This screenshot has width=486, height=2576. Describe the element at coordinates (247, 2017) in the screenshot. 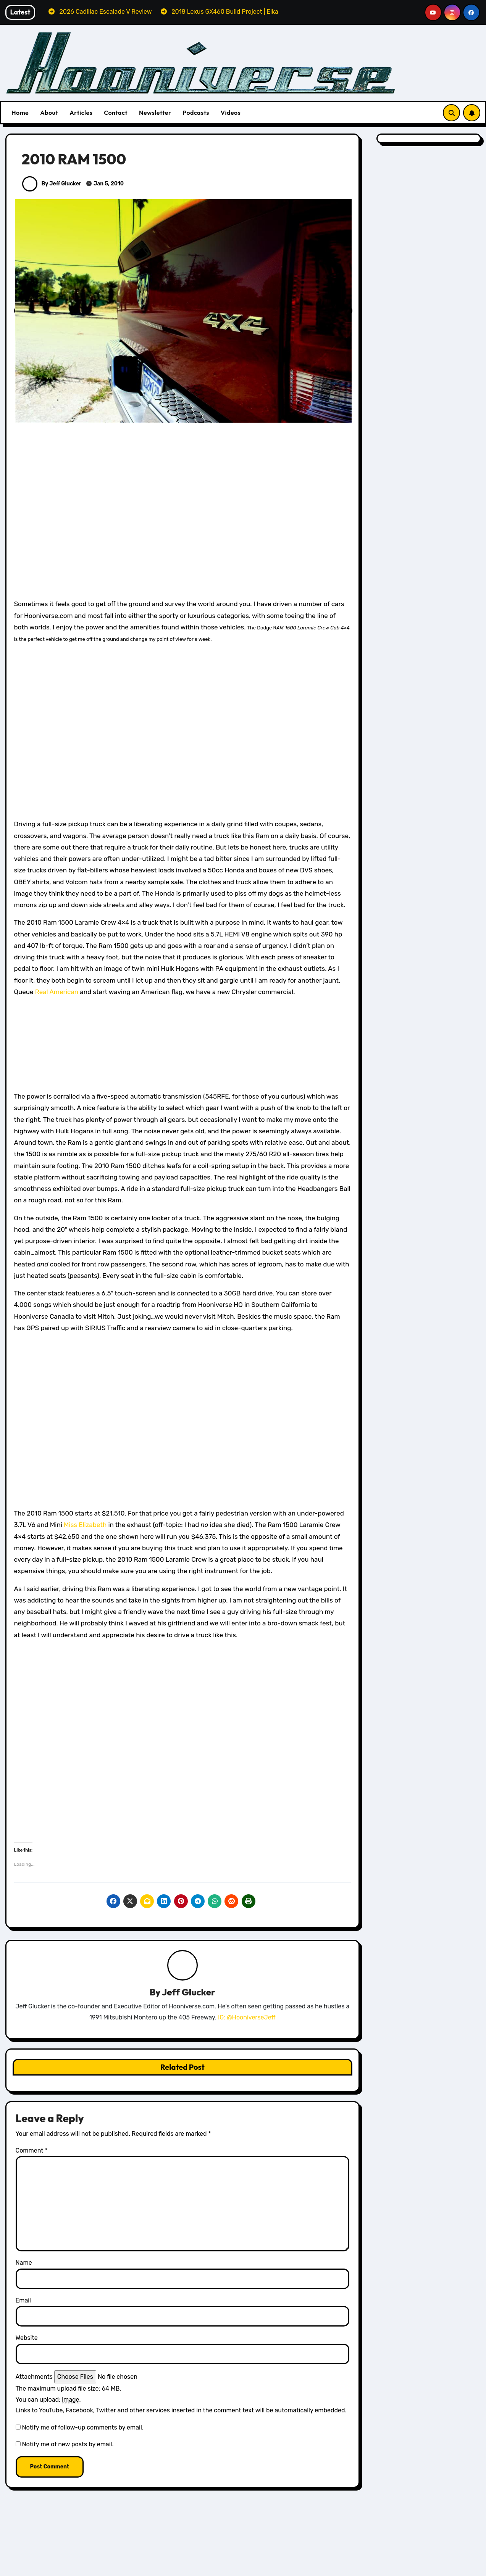

I see `IG: @HooniverseJeff` at that location.